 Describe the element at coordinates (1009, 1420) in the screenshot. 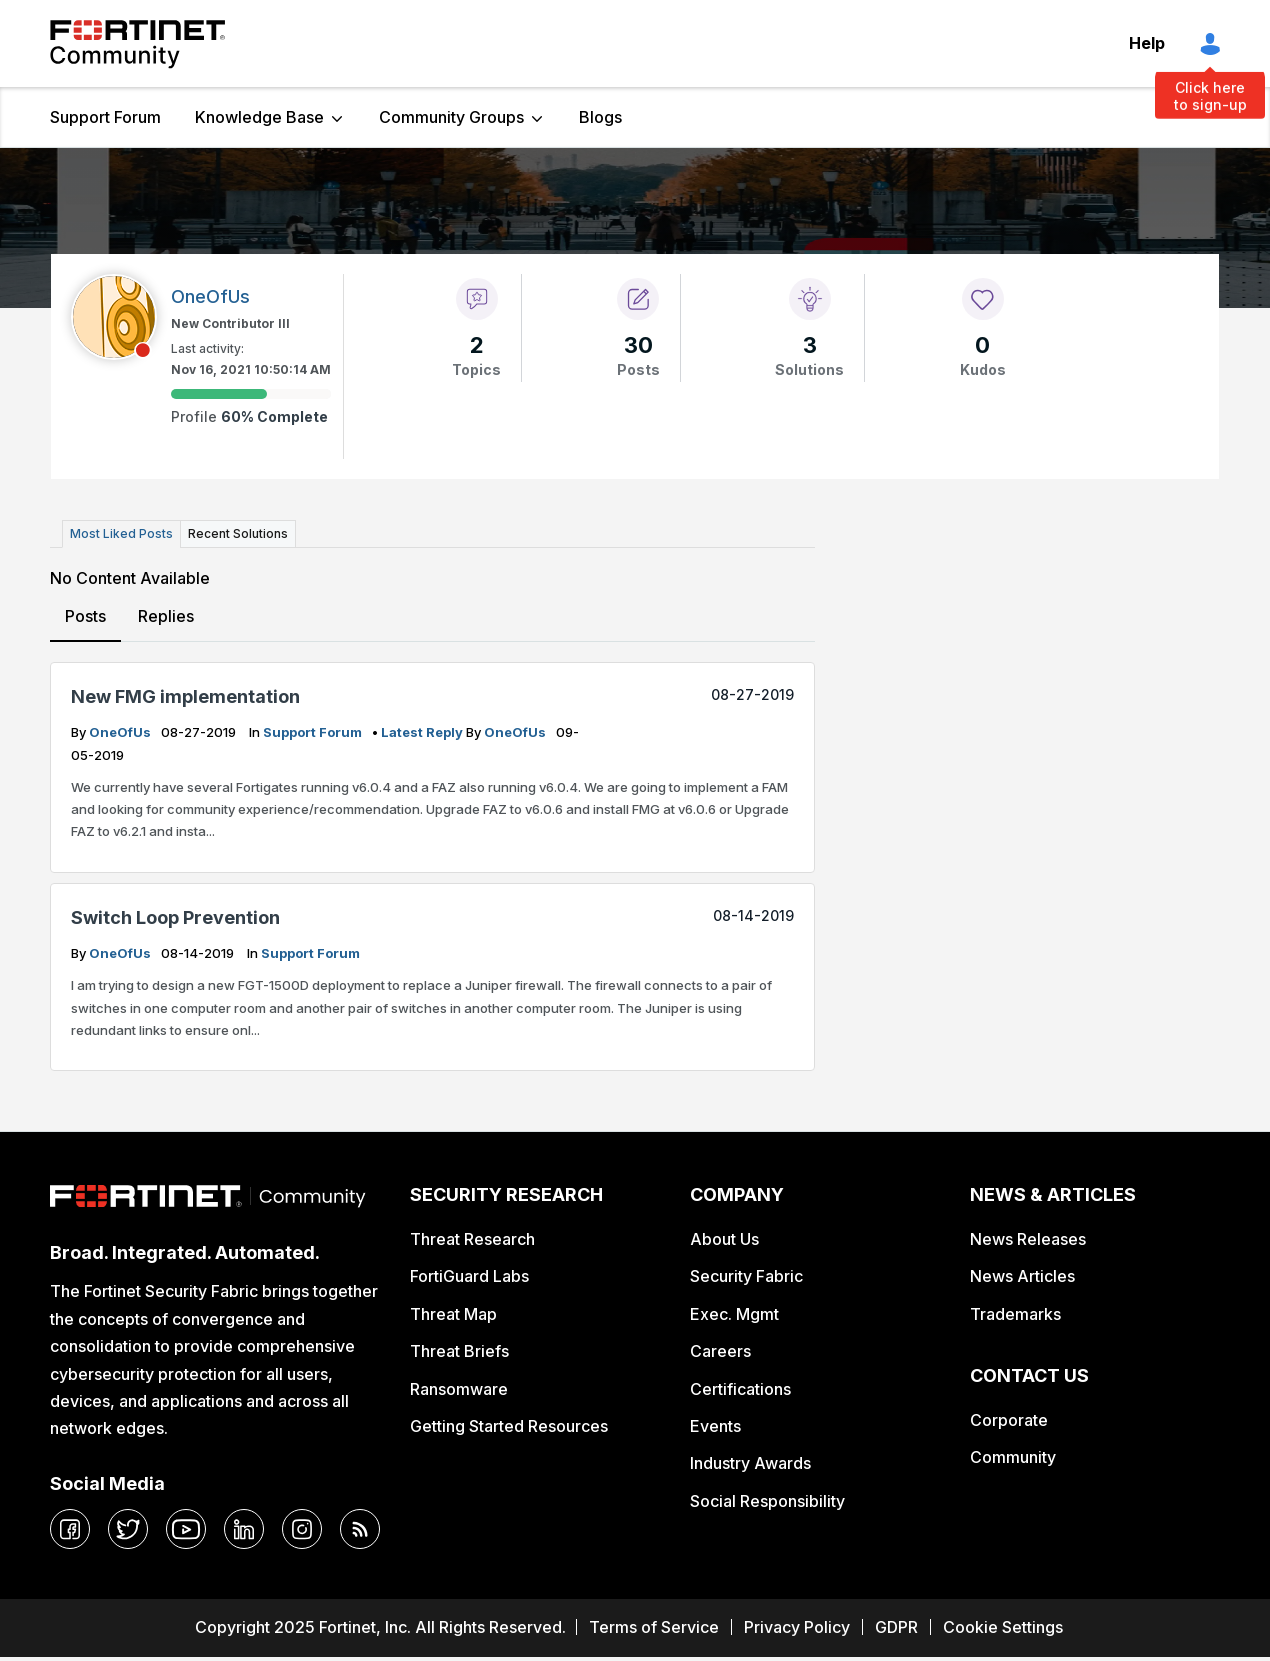

I see `Corporate` at that location.